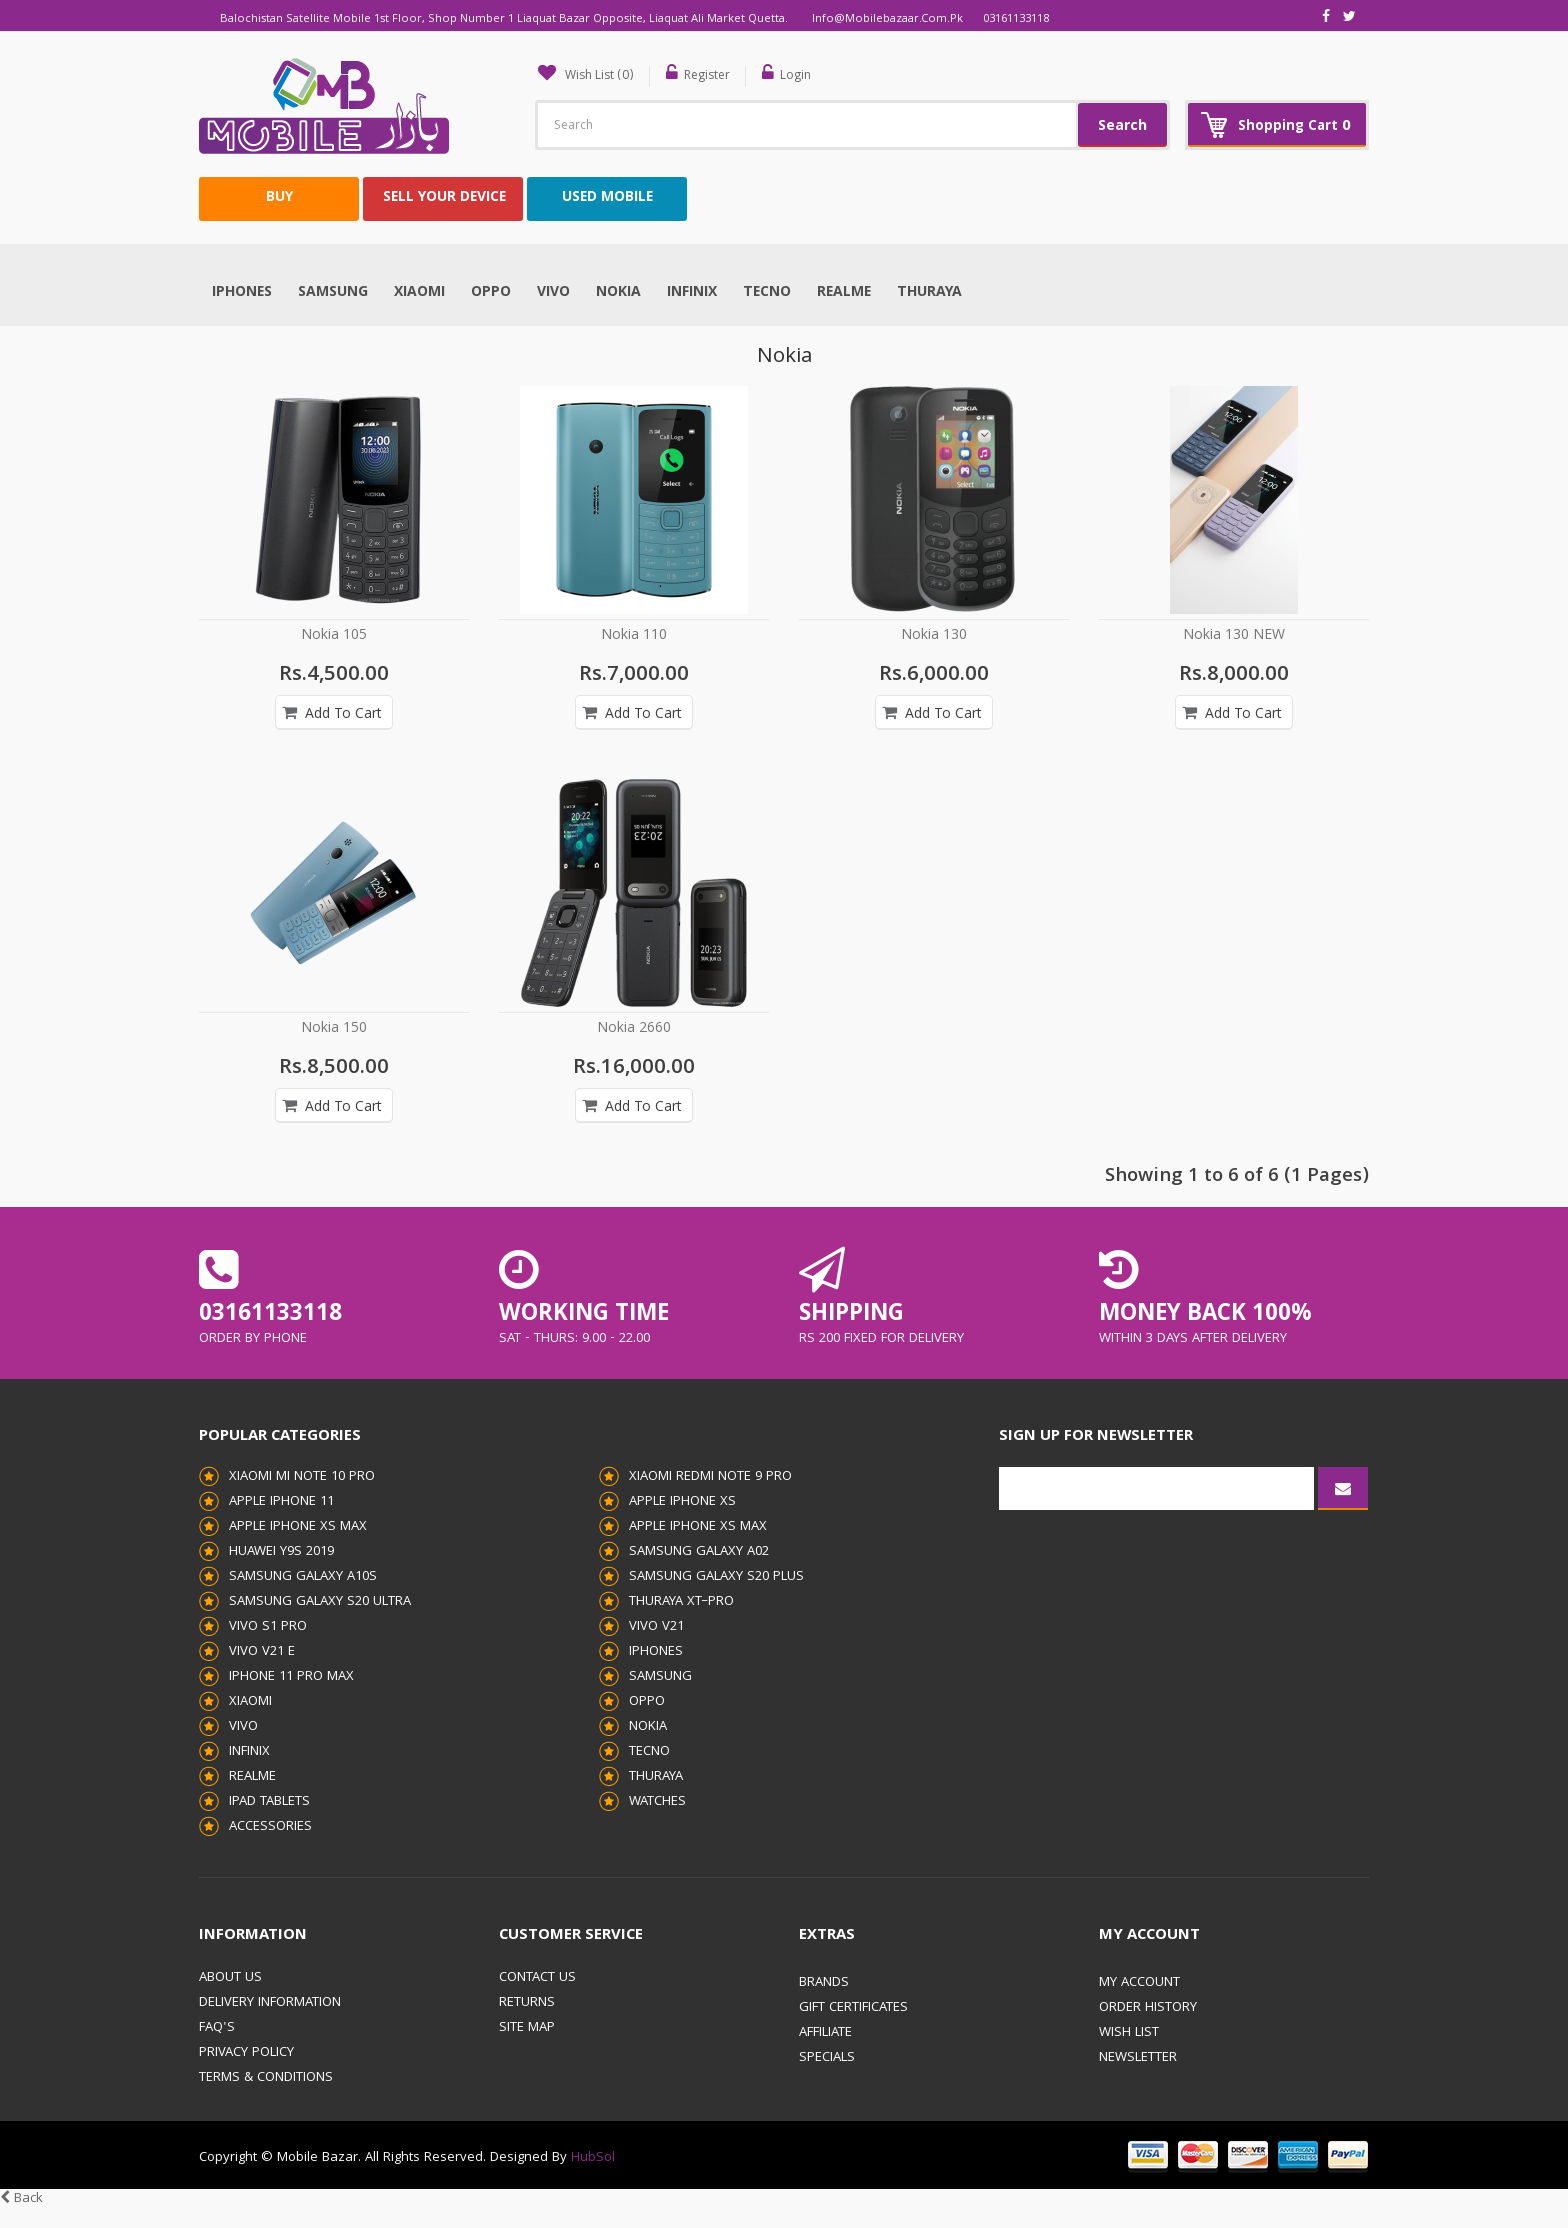 Image resolution: width=1568 pixels, height=2228 pixels. Describe the element at coordinates (1138, 2057) in the screenshot. I see `Newsletter` at that location.